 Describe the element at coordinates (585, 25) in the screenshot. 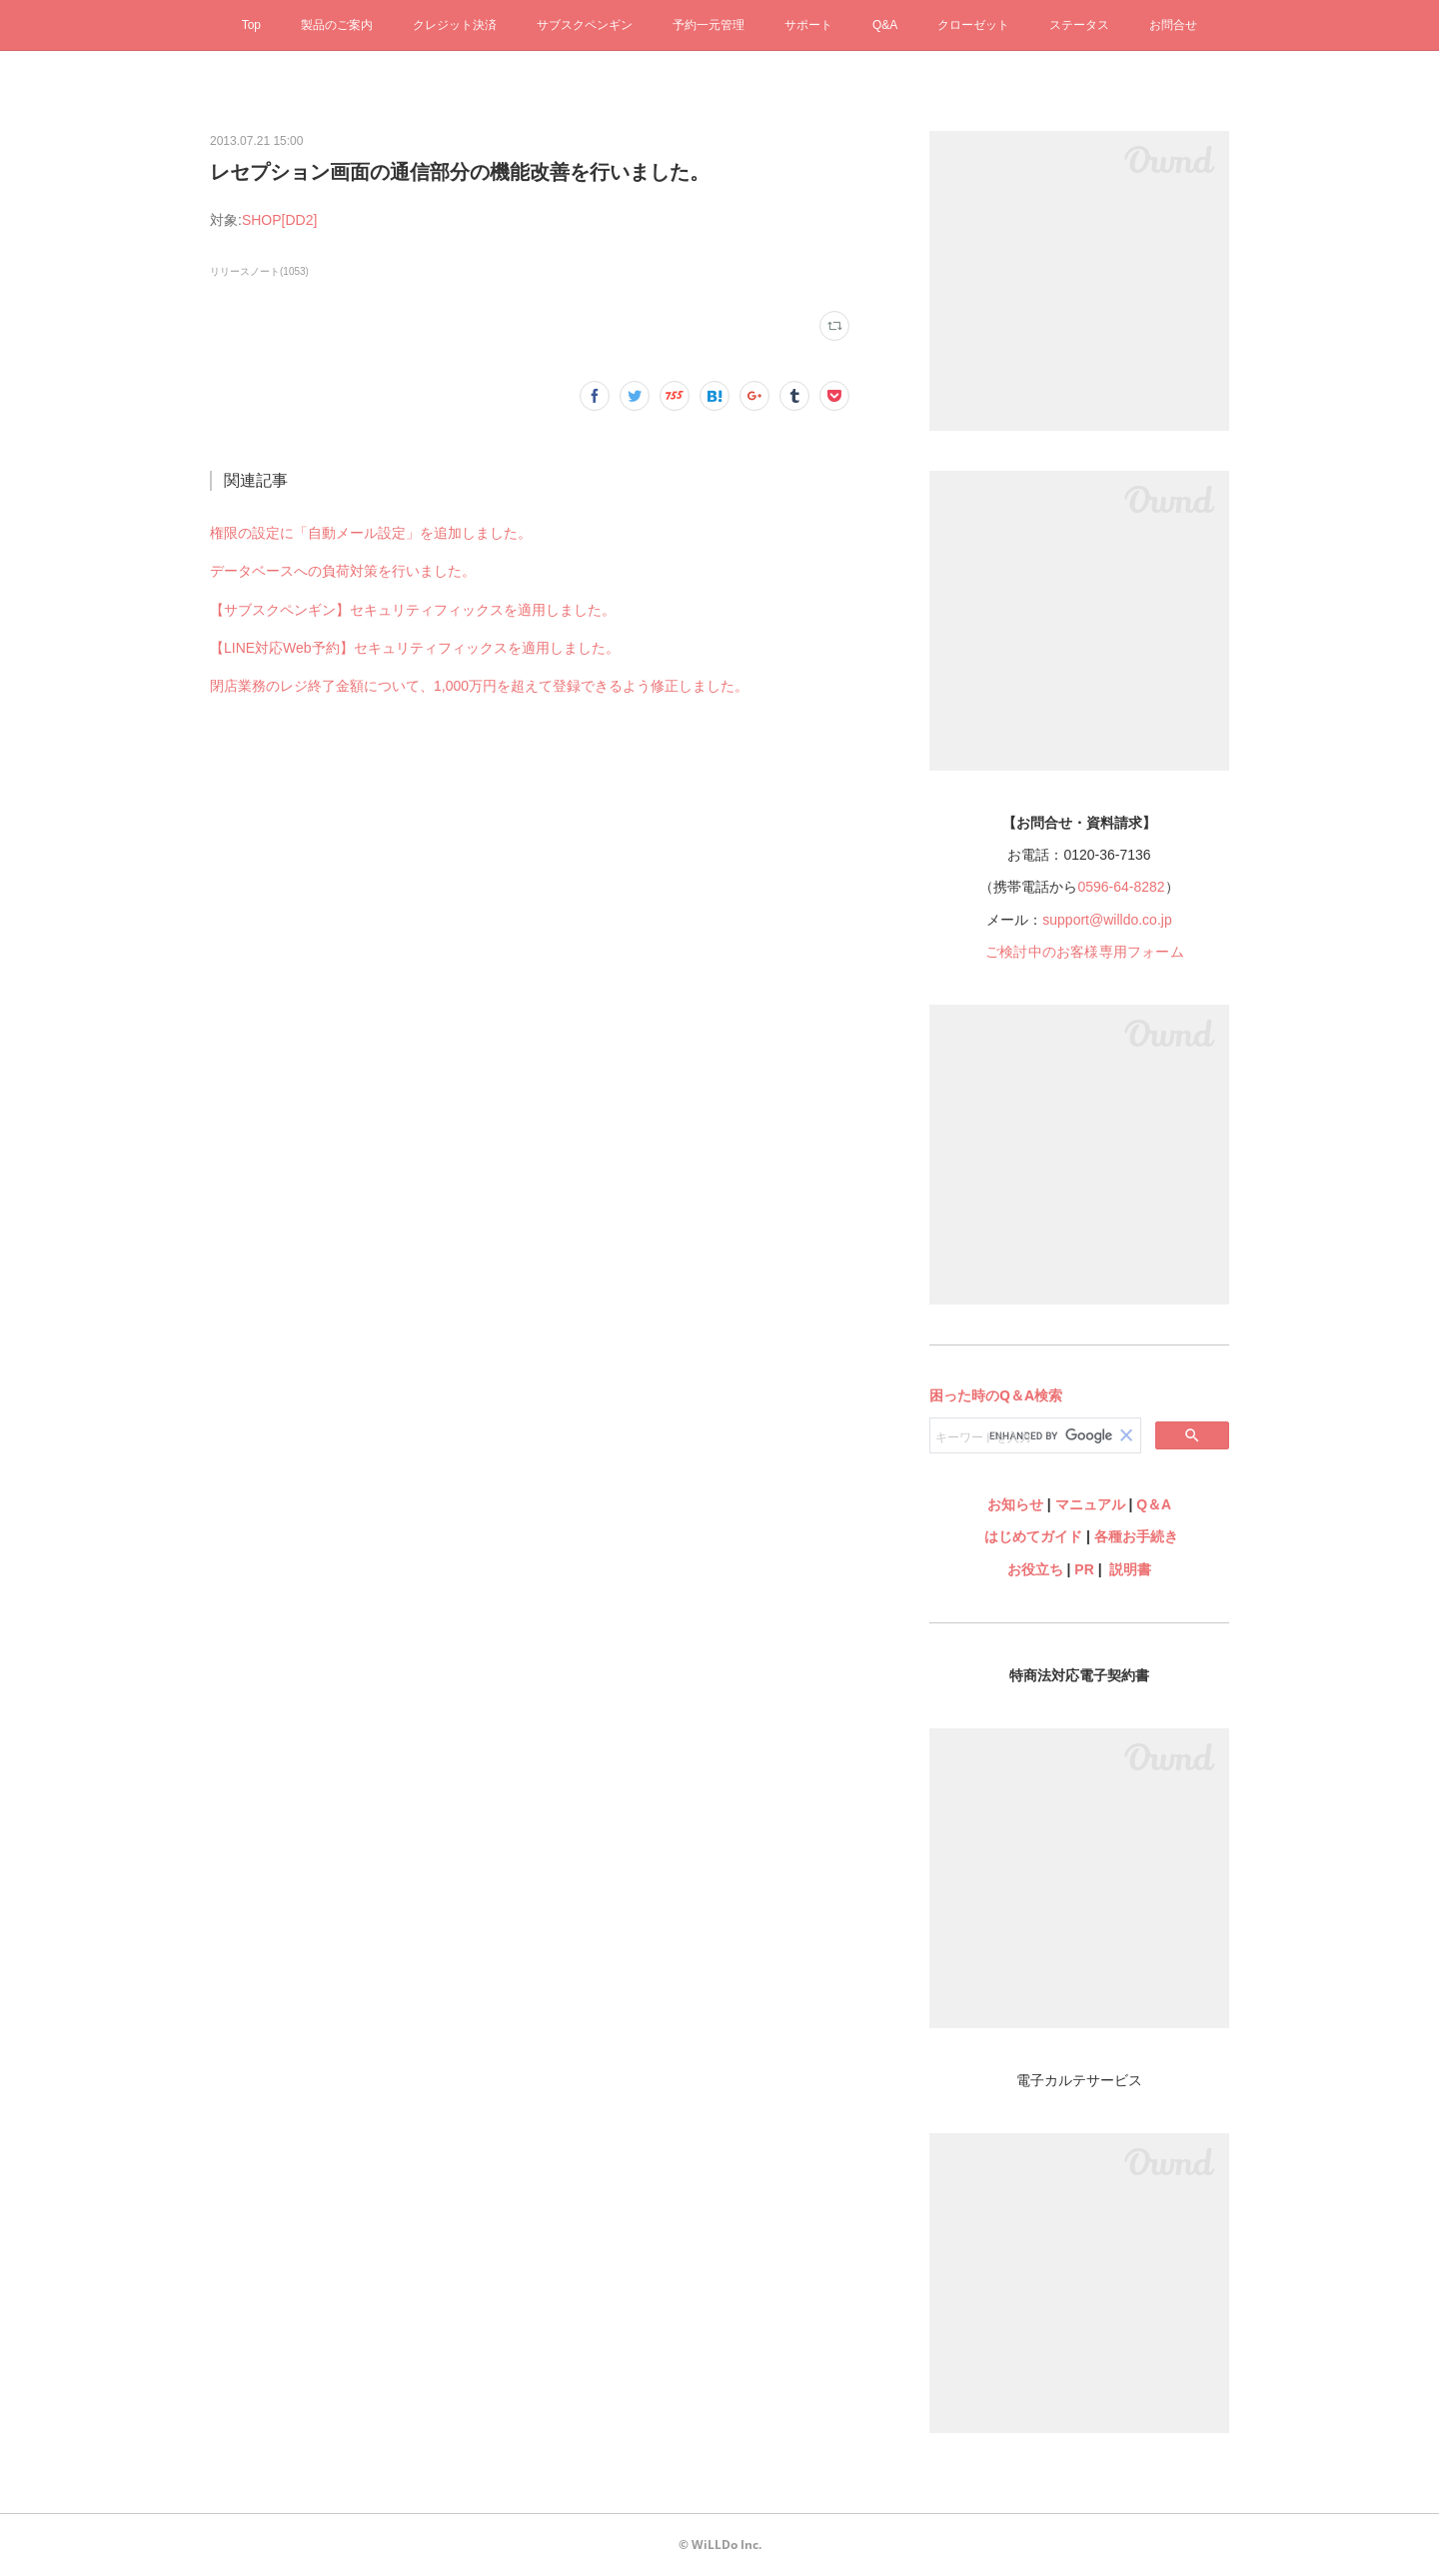

I see `サブスクペンギン` at that location.